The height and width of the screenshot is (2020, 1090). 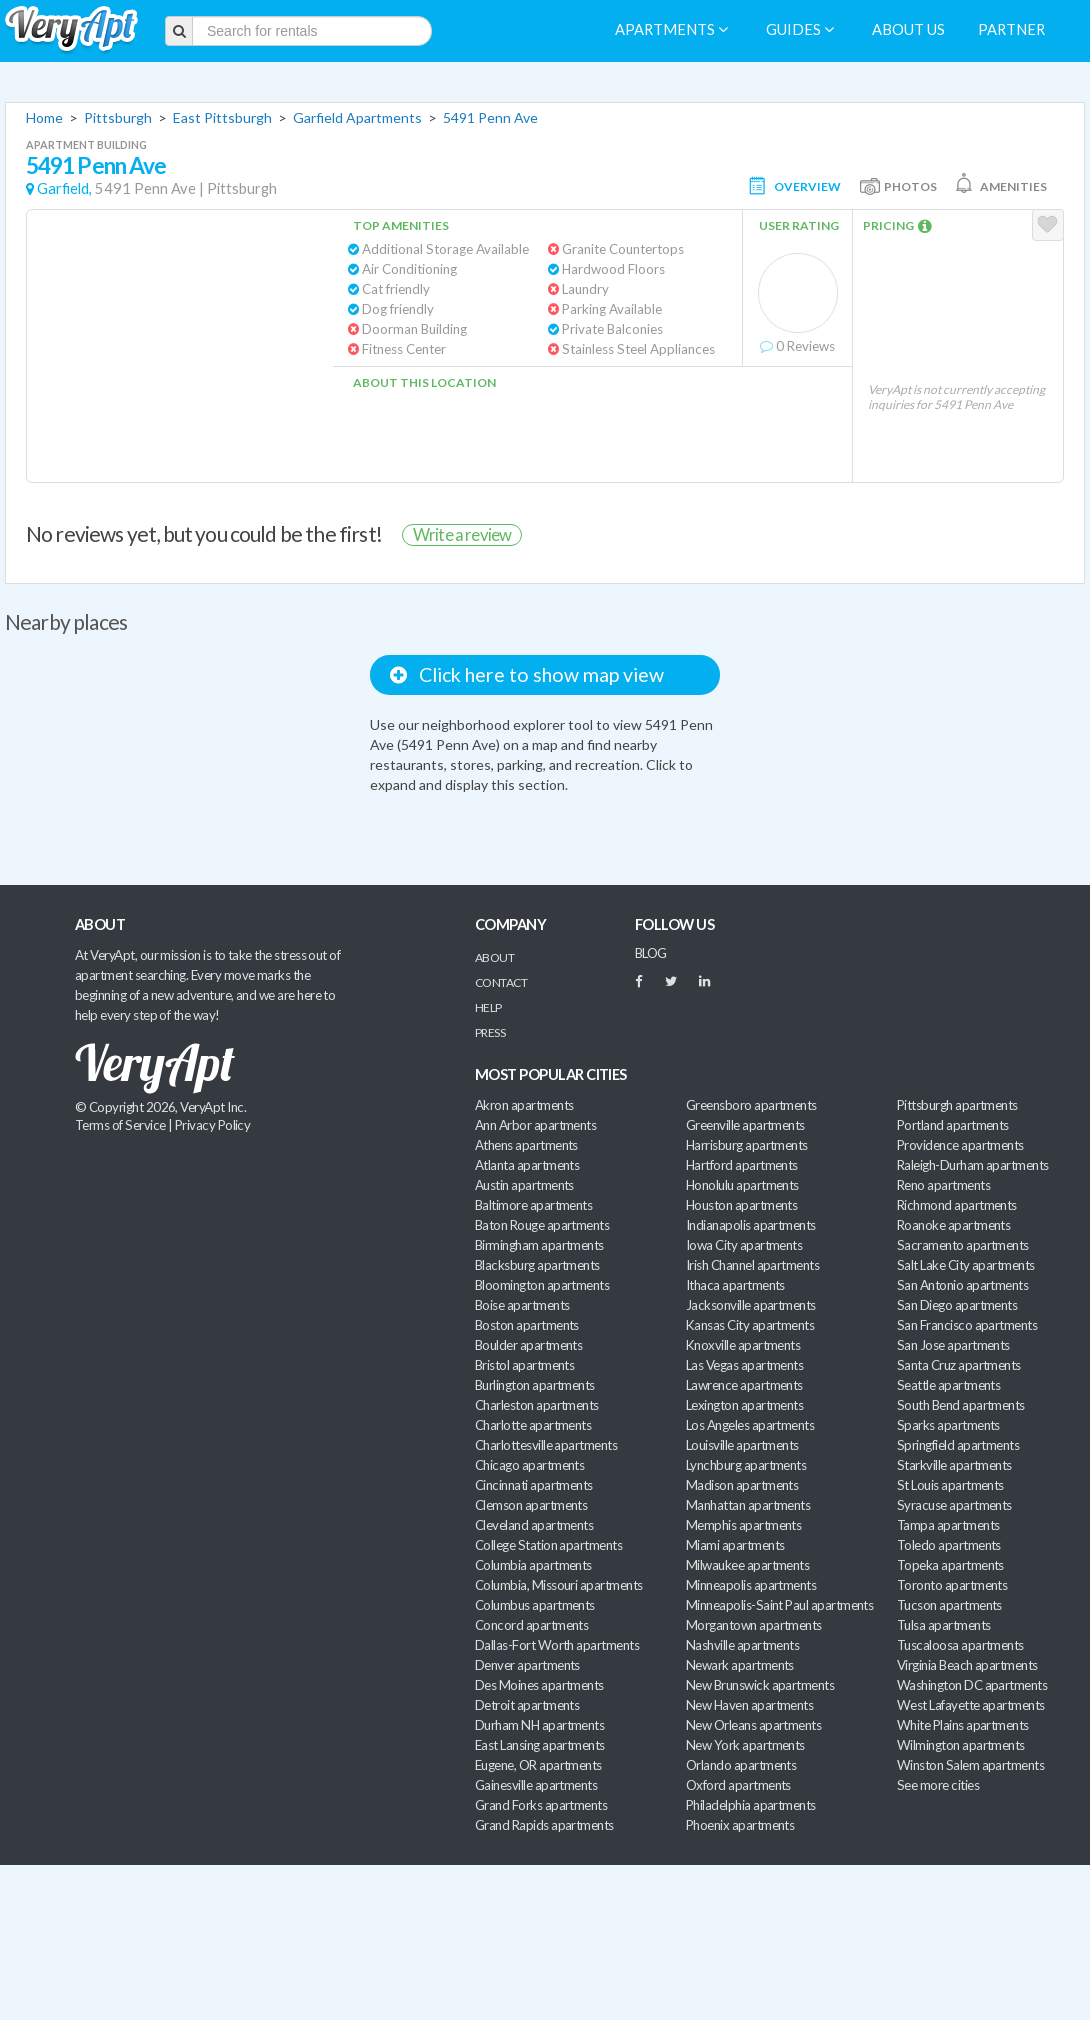 What do you see at coordinates (751, 1305) in the screenshot?
I see `Jacksonville apartments` at bounding box center [751, 1305].